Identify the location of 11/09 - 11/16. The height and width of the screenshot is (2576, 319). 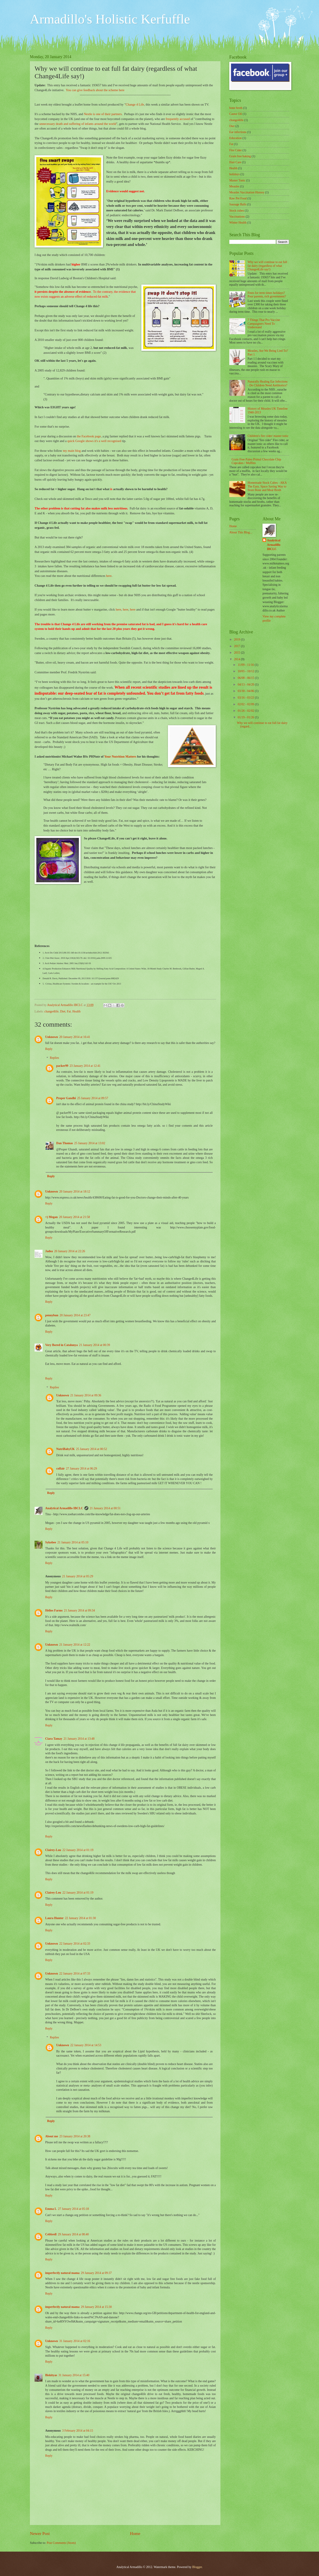
(246, 664).